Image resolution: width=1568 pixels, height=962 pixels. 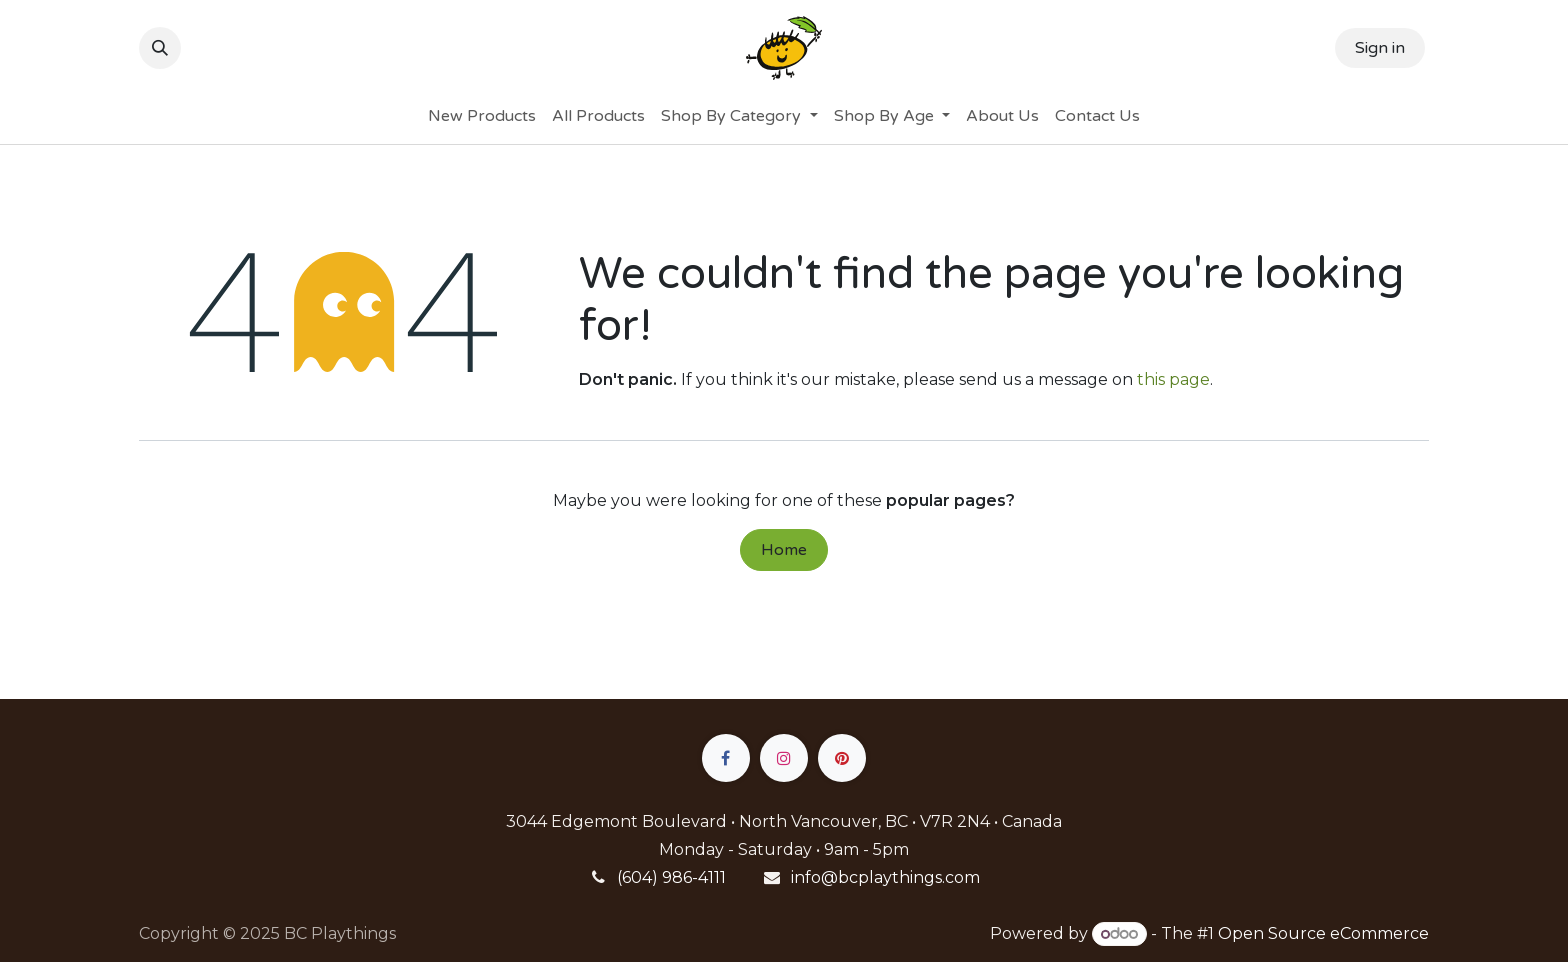 What do you see at coordinates (160, 48) in the screenshot?
I see `[button]` at bounding box center [160, 48].